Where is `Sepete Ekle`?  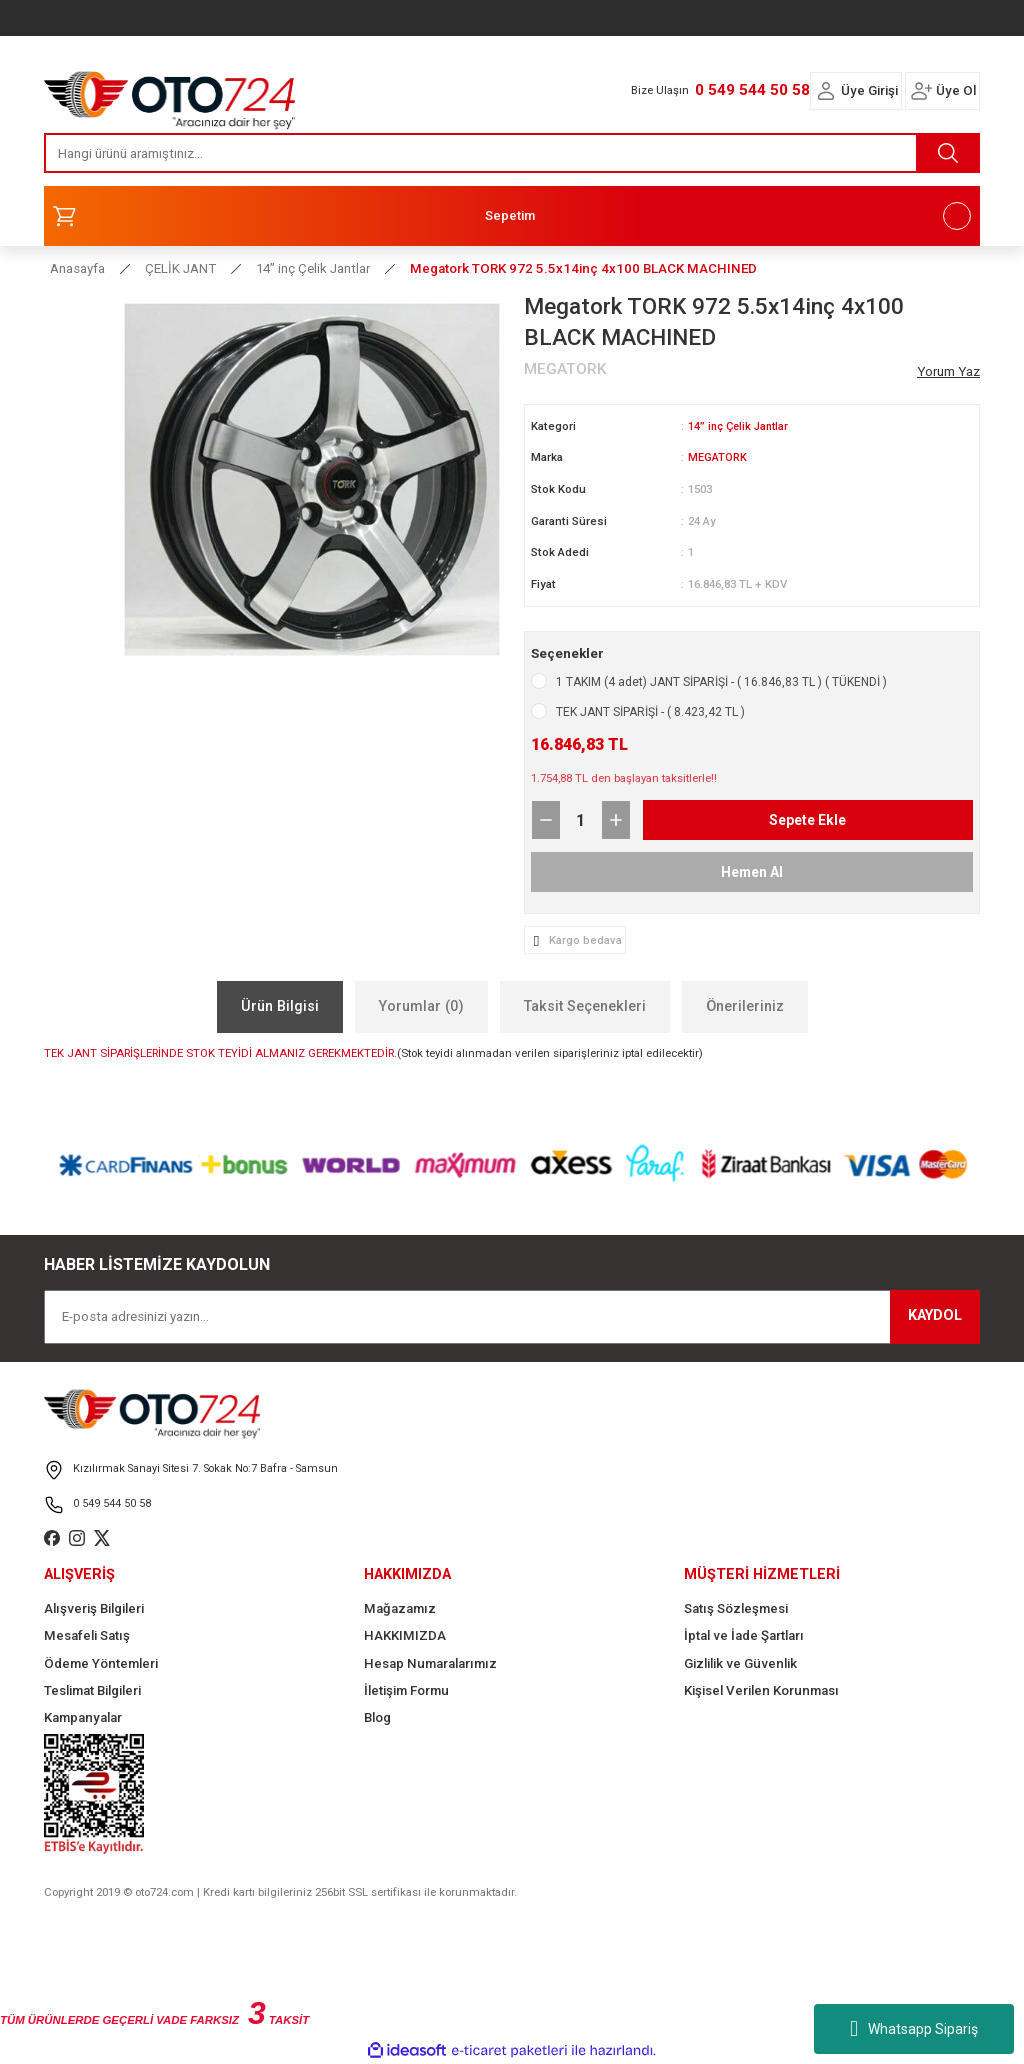 Sepete Ekle is located at coordinates (808, 818).